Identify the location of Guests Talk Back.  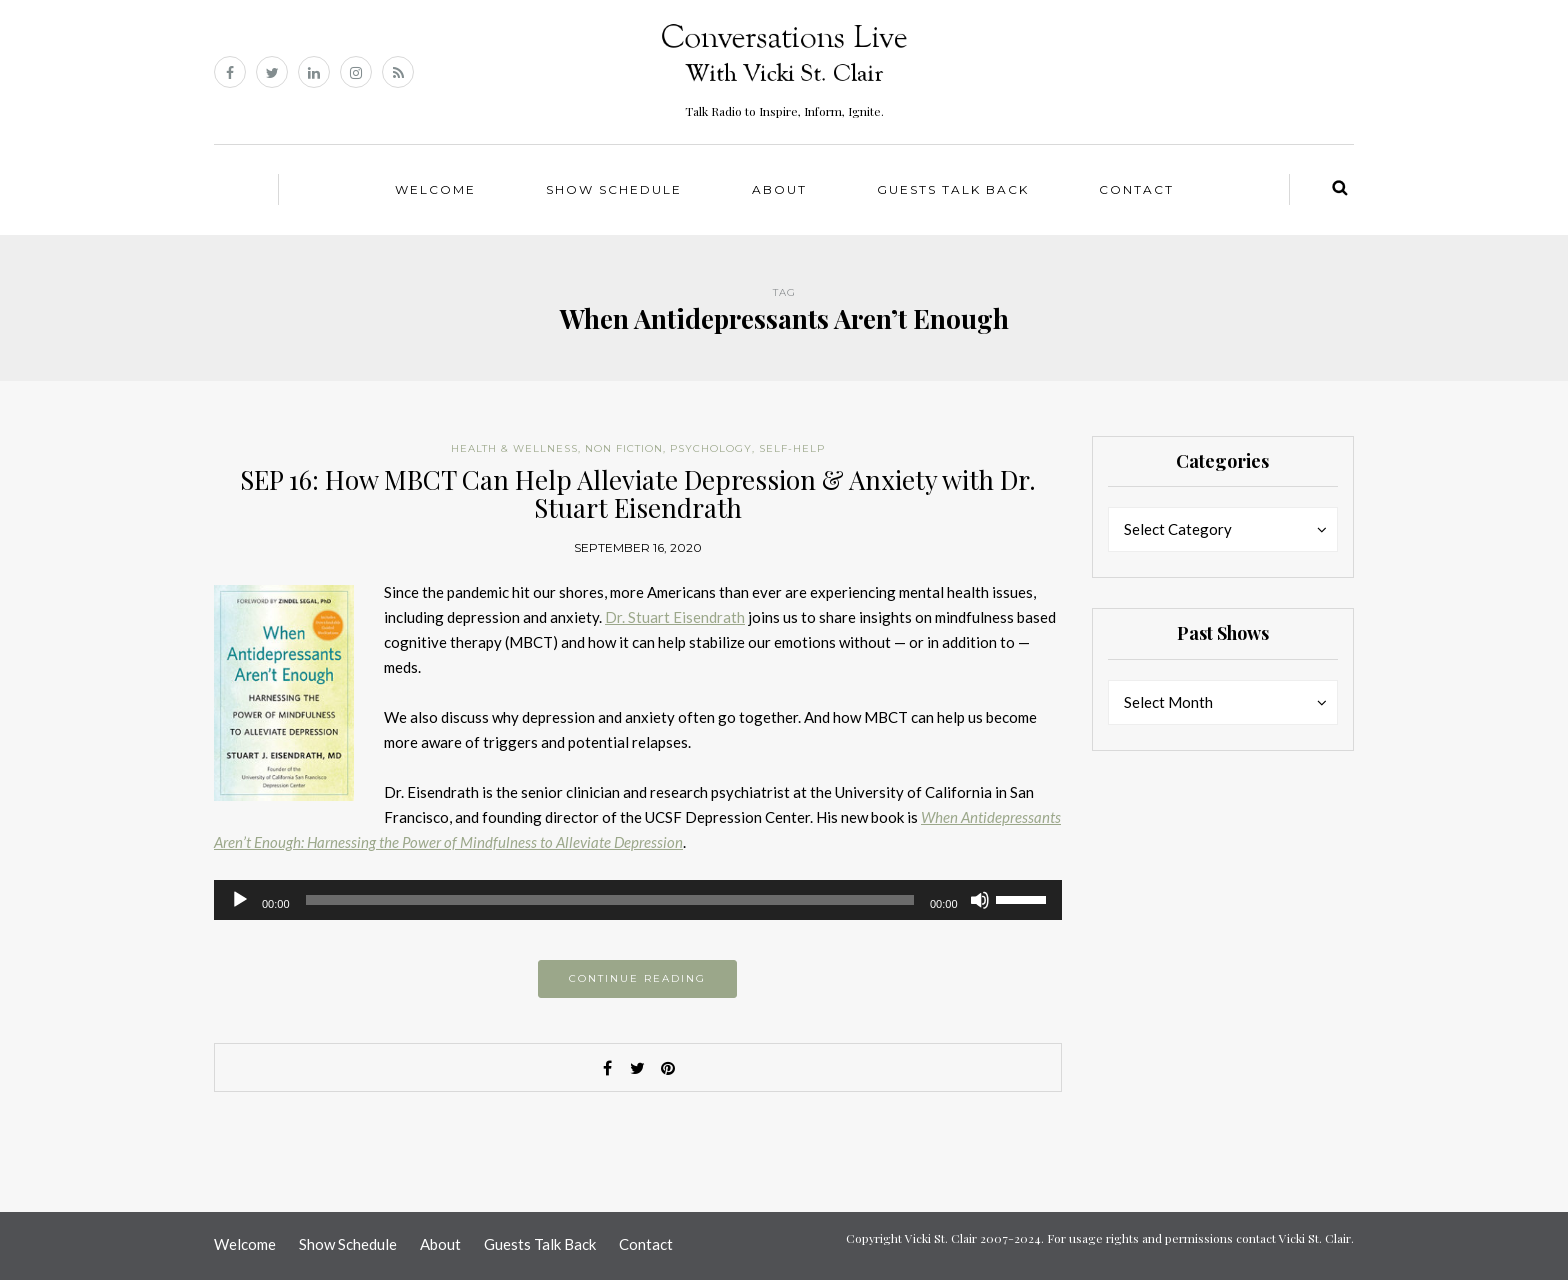
(953, 189).